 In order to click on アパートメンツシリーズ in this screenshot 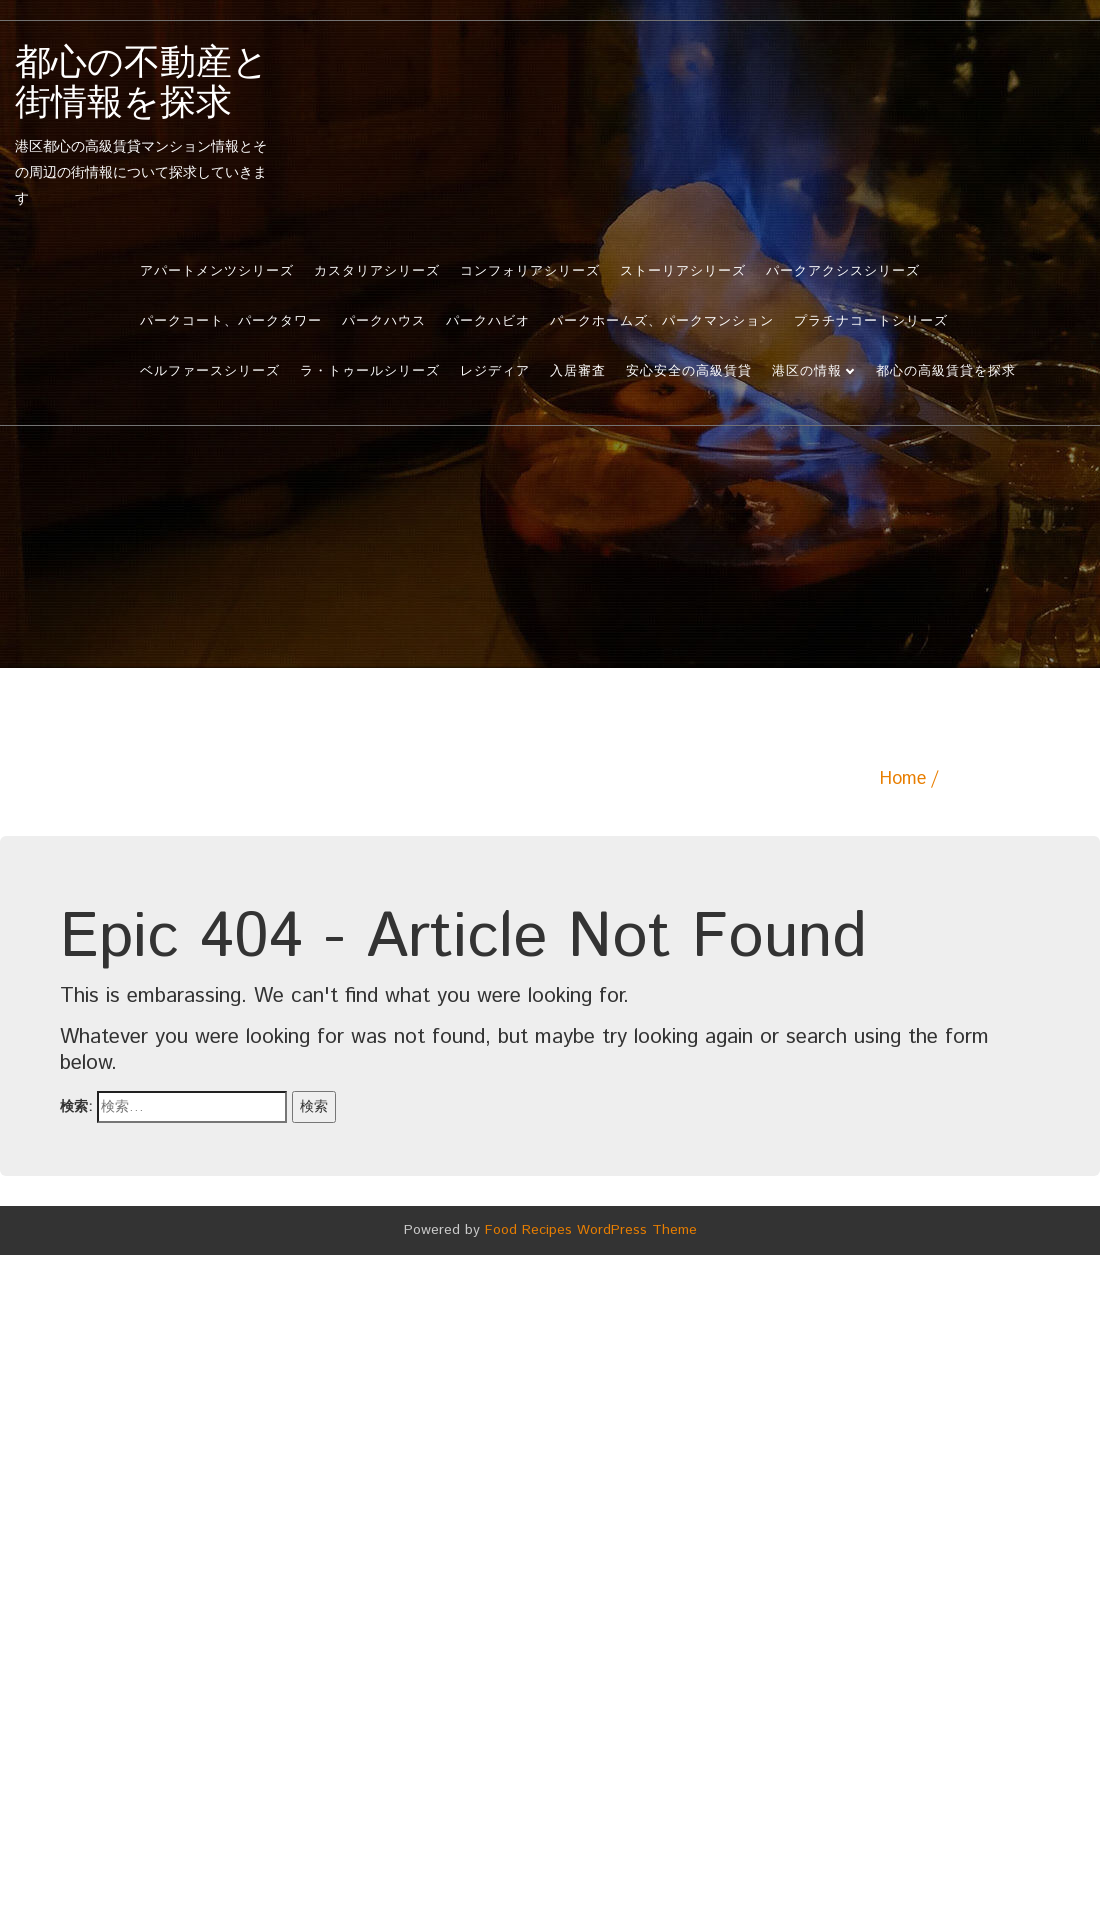, I will do `click(217, 271)`.